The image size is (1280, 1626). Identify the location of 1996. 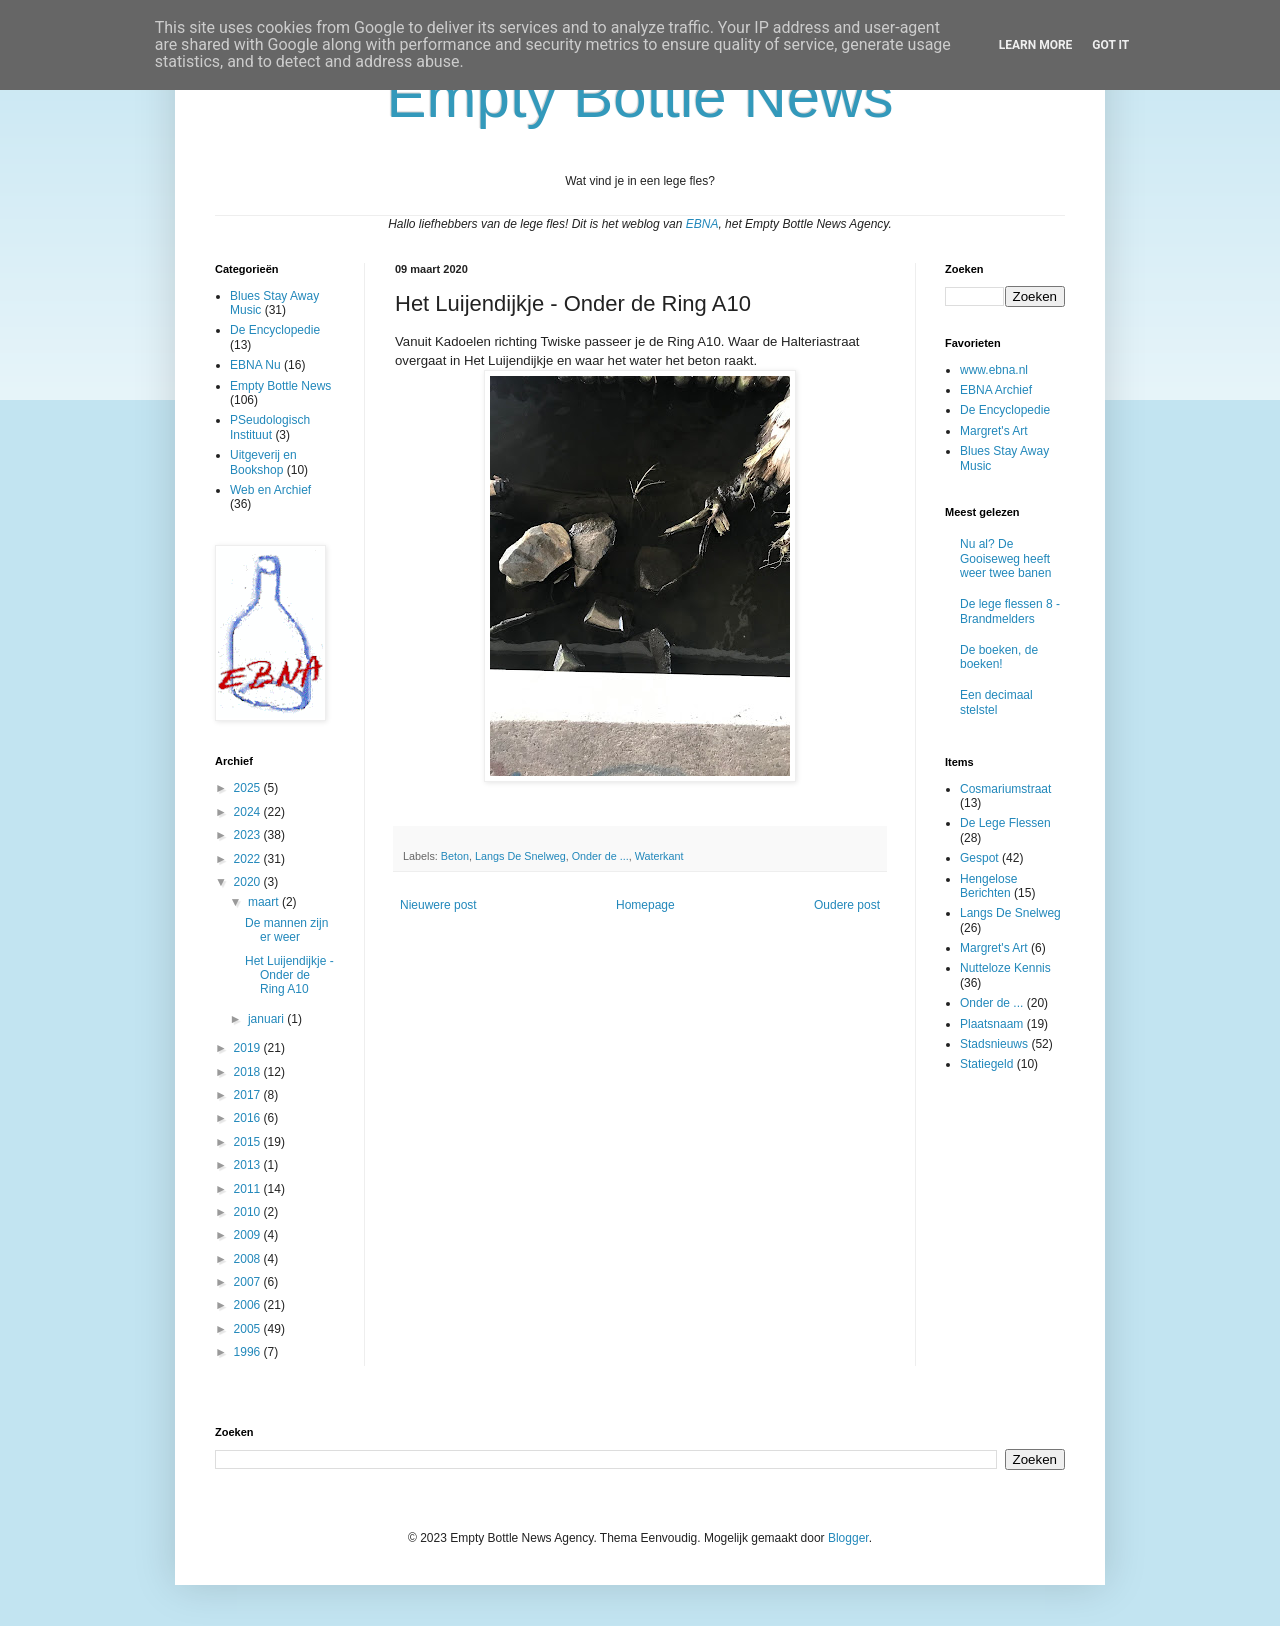
(249, 1352).